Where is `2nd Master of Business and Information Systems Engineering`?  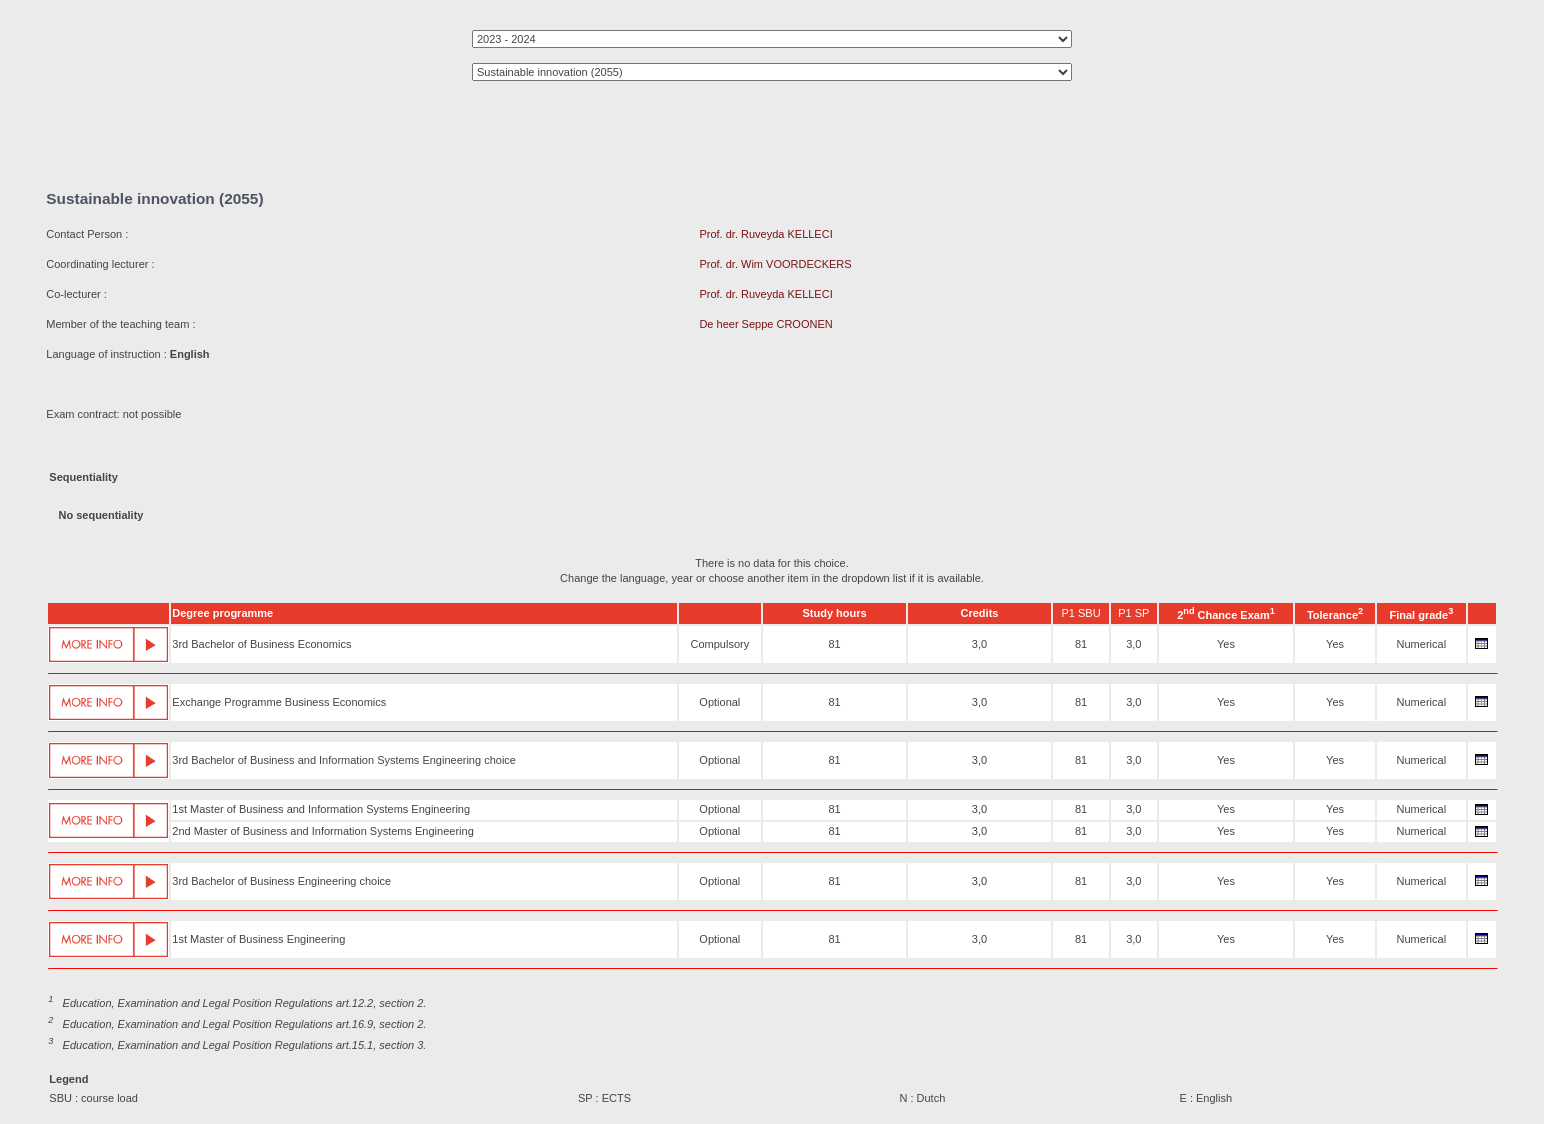 2nd Master of Business and Information Systems Engineering is located at coordinates (322, 831).